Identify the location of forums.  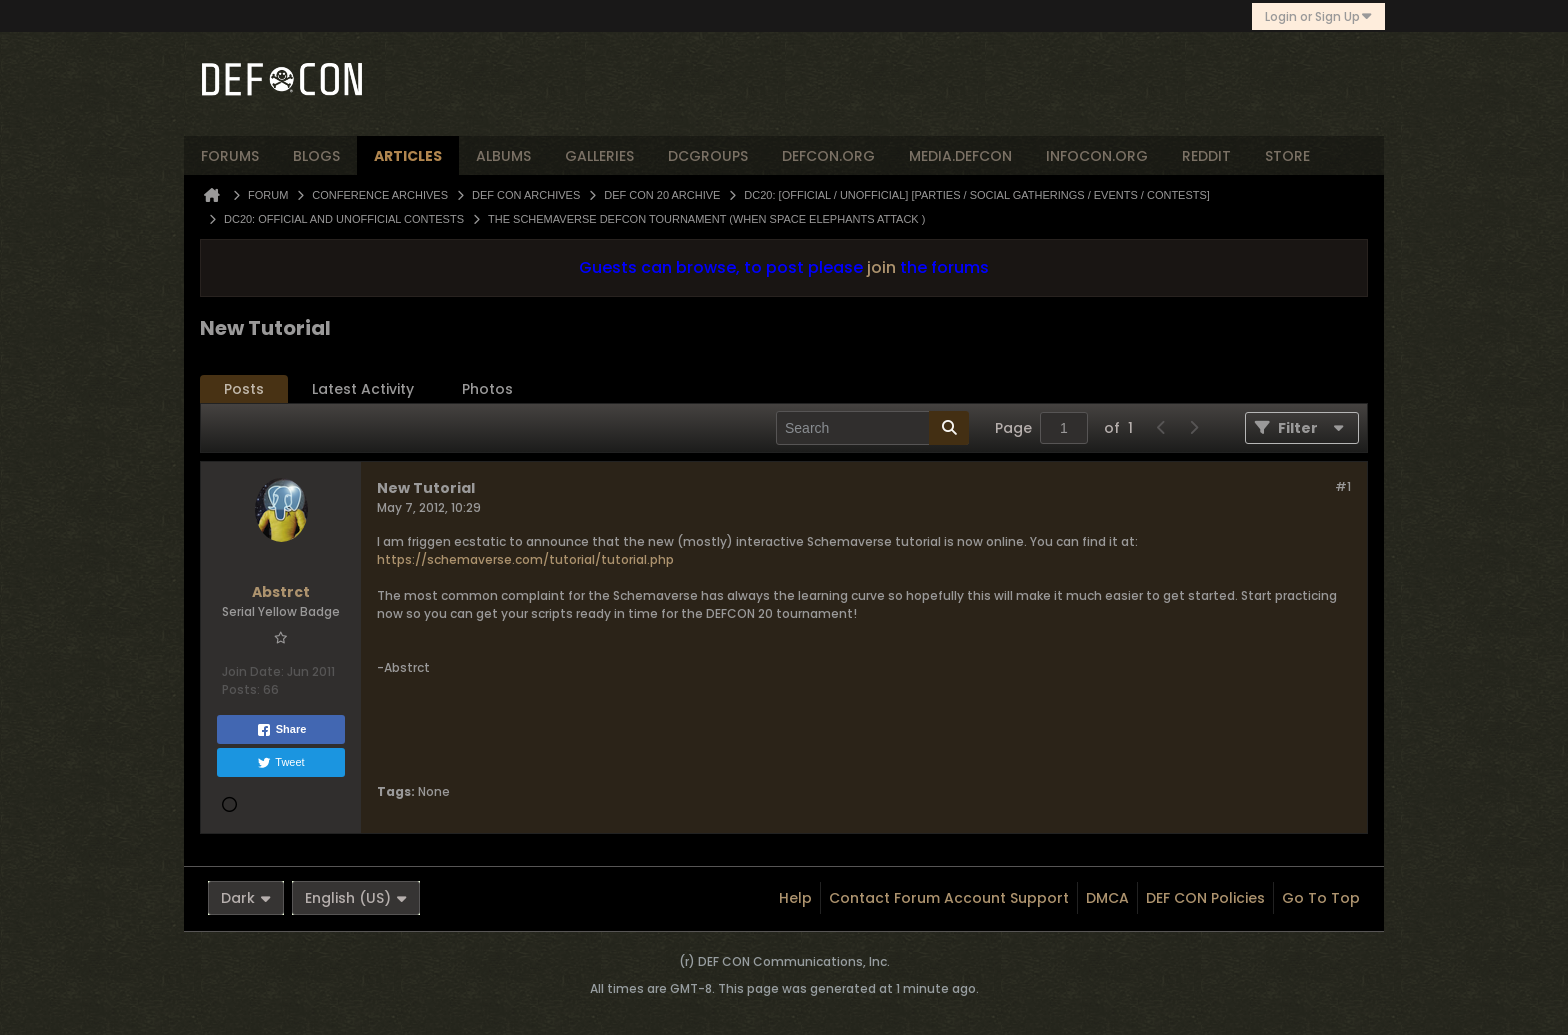
(230, 156).